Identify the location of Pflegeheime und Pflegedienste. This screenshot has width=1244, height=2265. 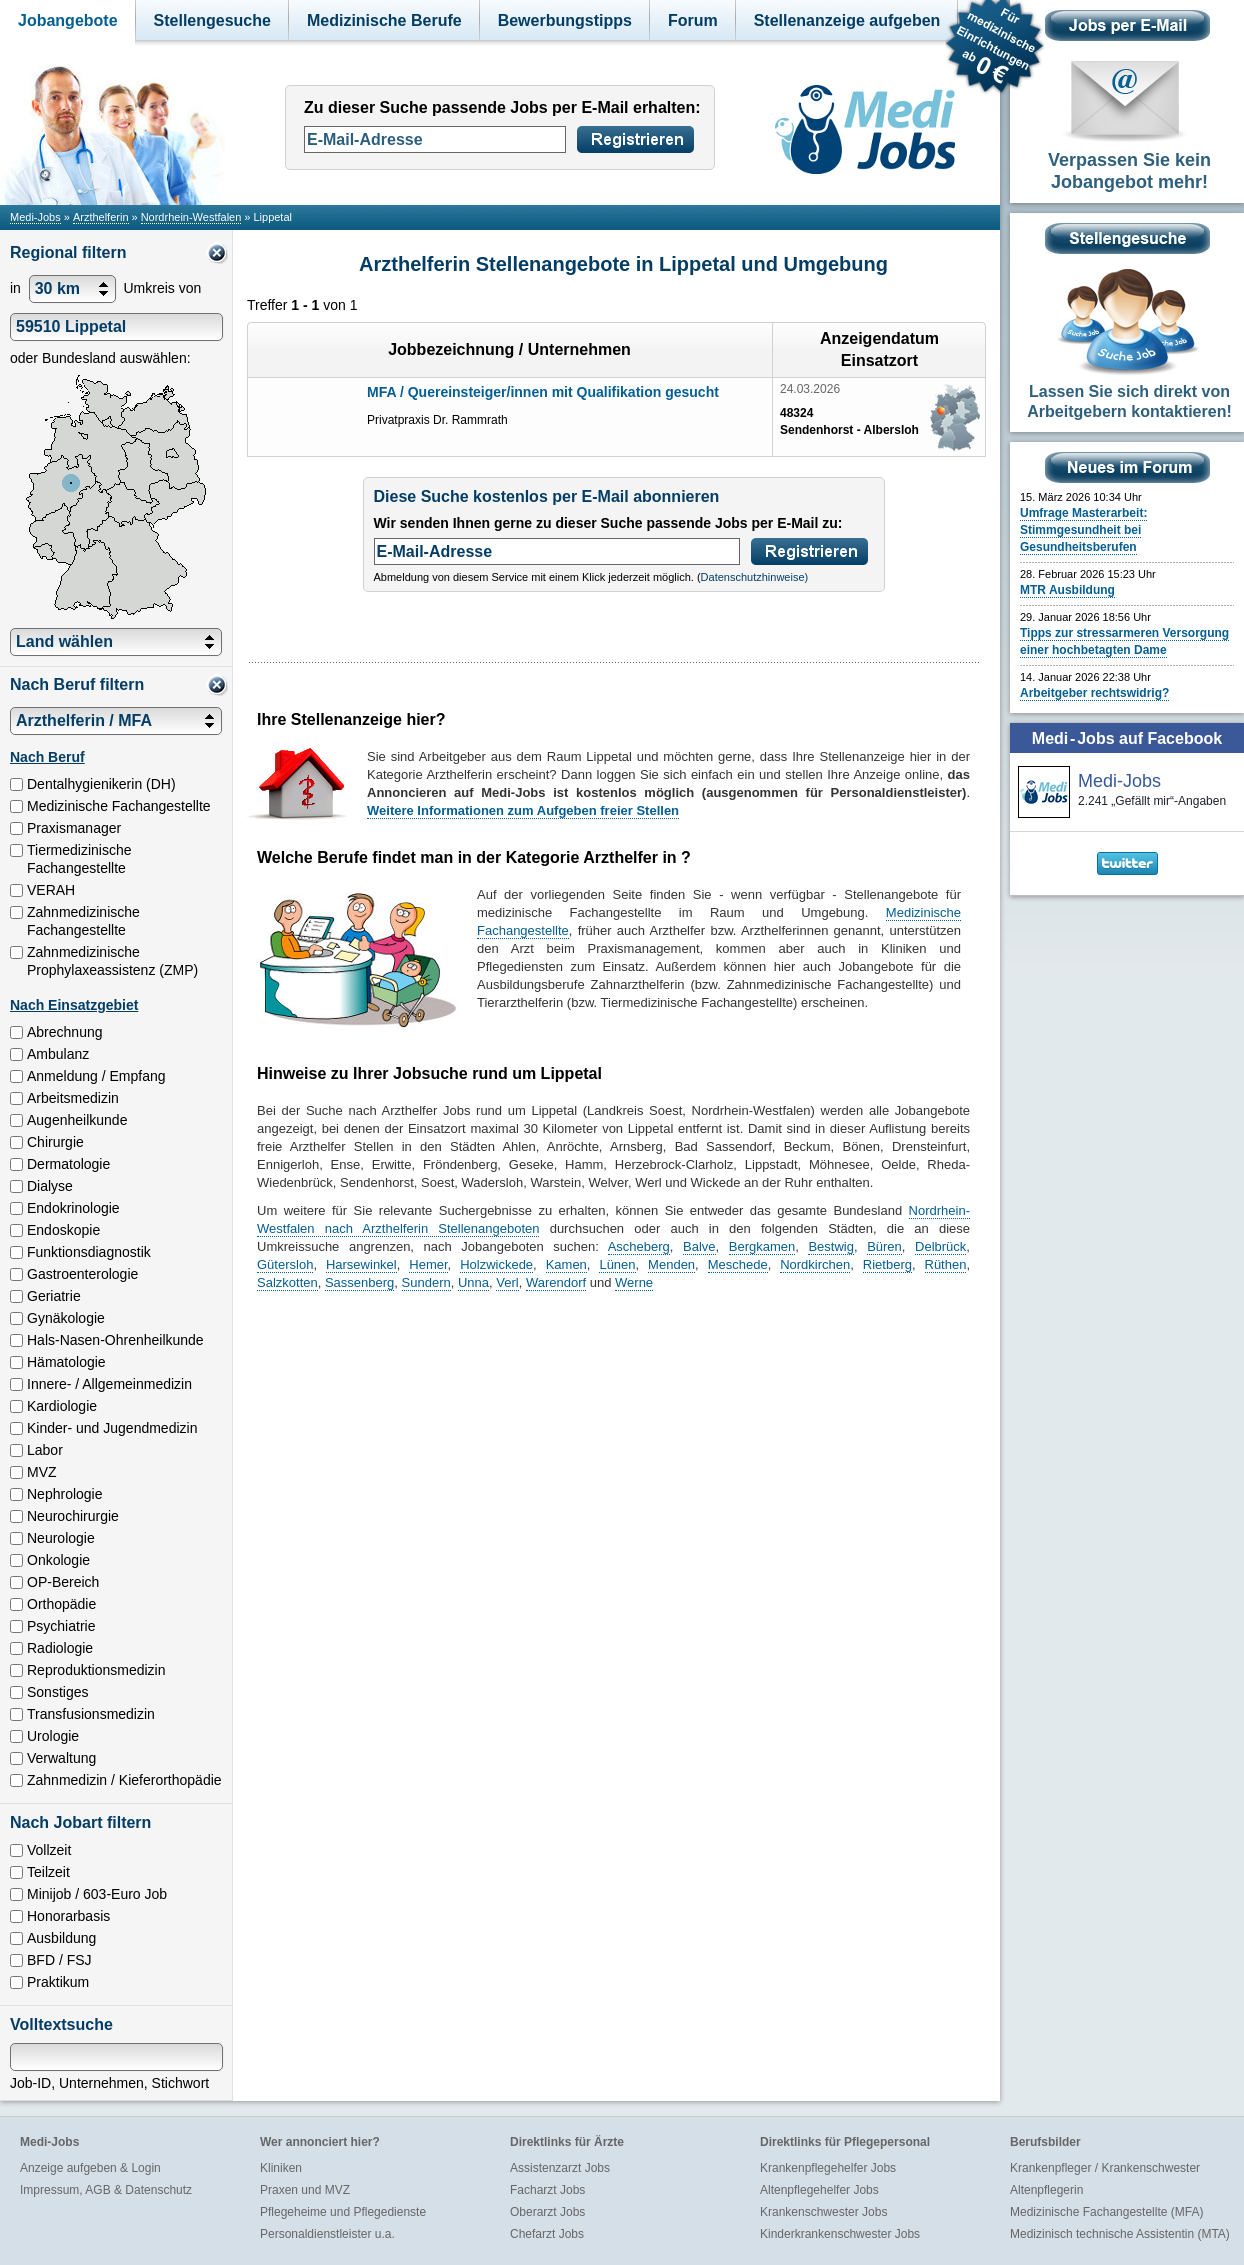
(343, 2212).